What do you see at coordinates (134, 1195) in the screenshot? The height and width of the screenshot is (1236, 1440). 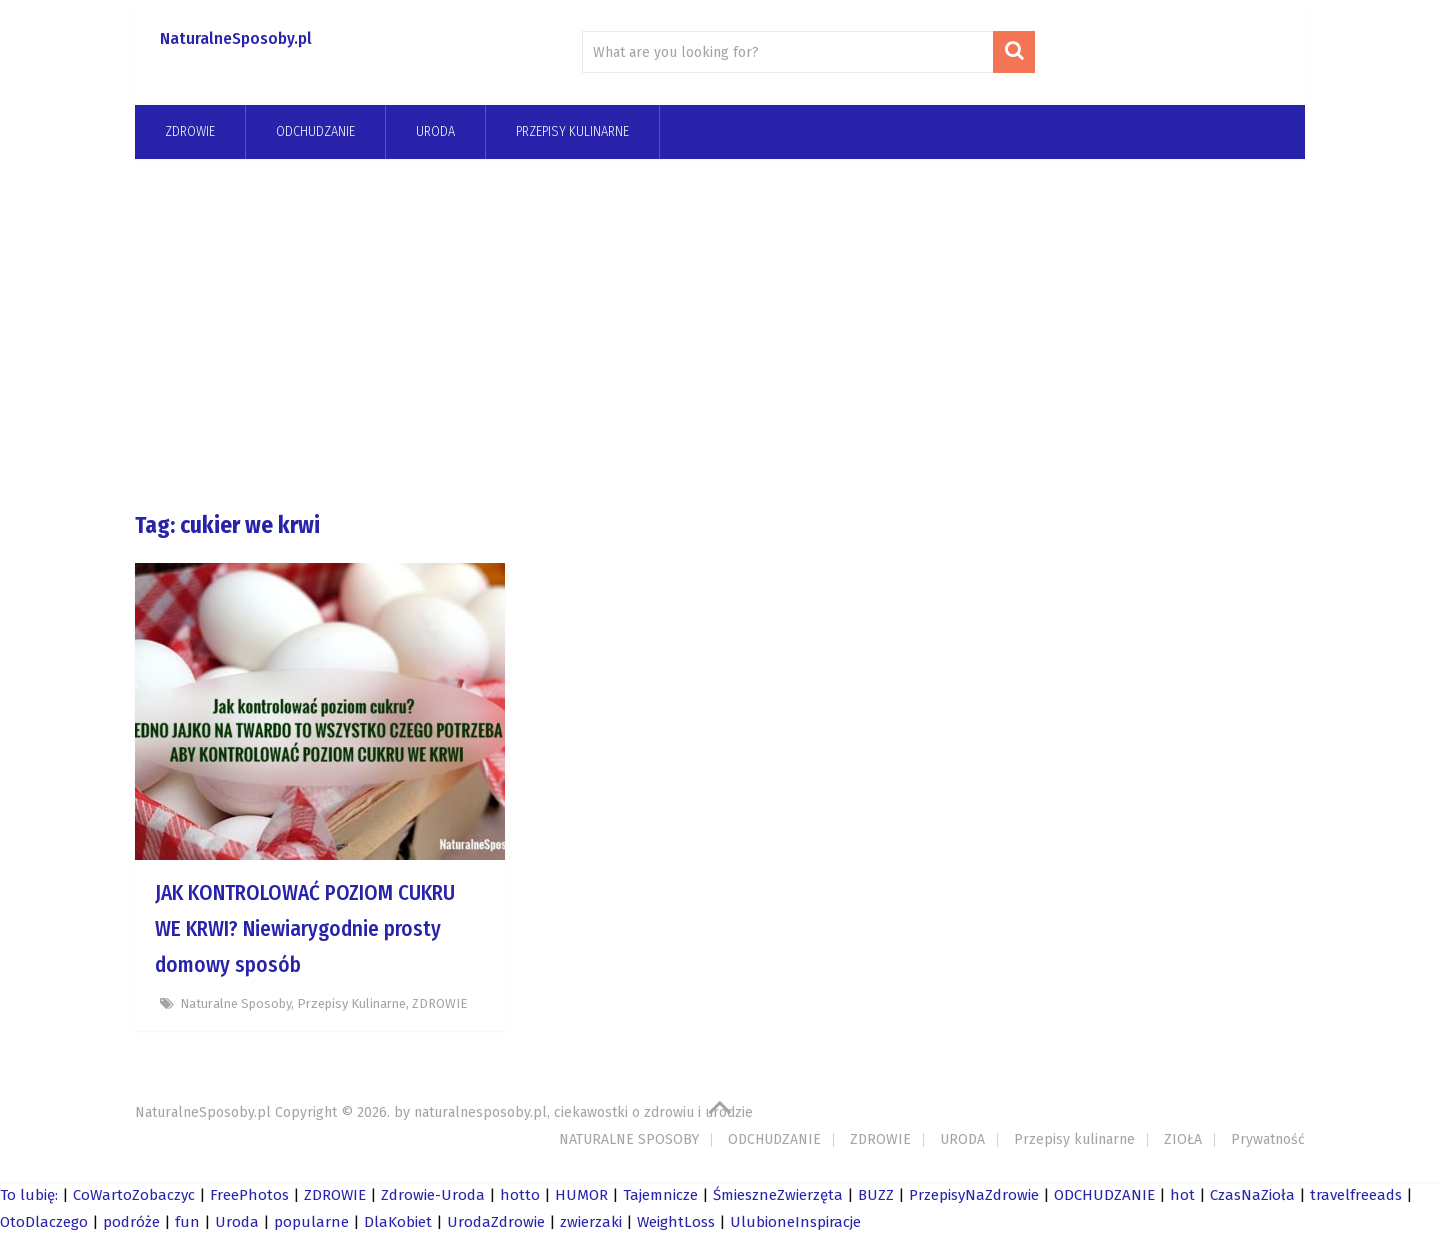 I see `CoWartoZobaczyc` at bounding box center [134, 1195].